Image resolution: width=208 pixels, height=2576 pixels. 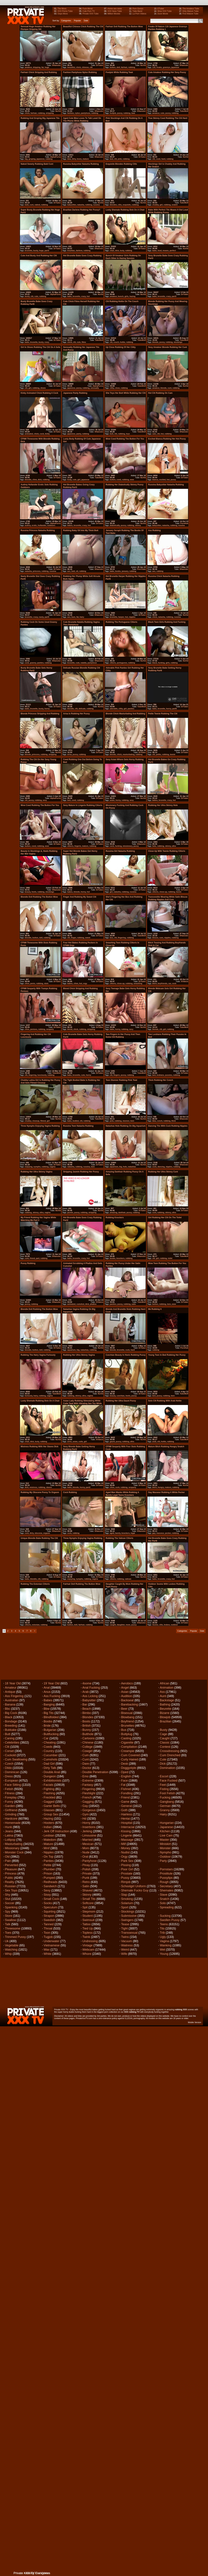 What do you see at coordinates (28, 1167) in the screenshot?
I see `enjoying` at bounding box center [28, 1167].